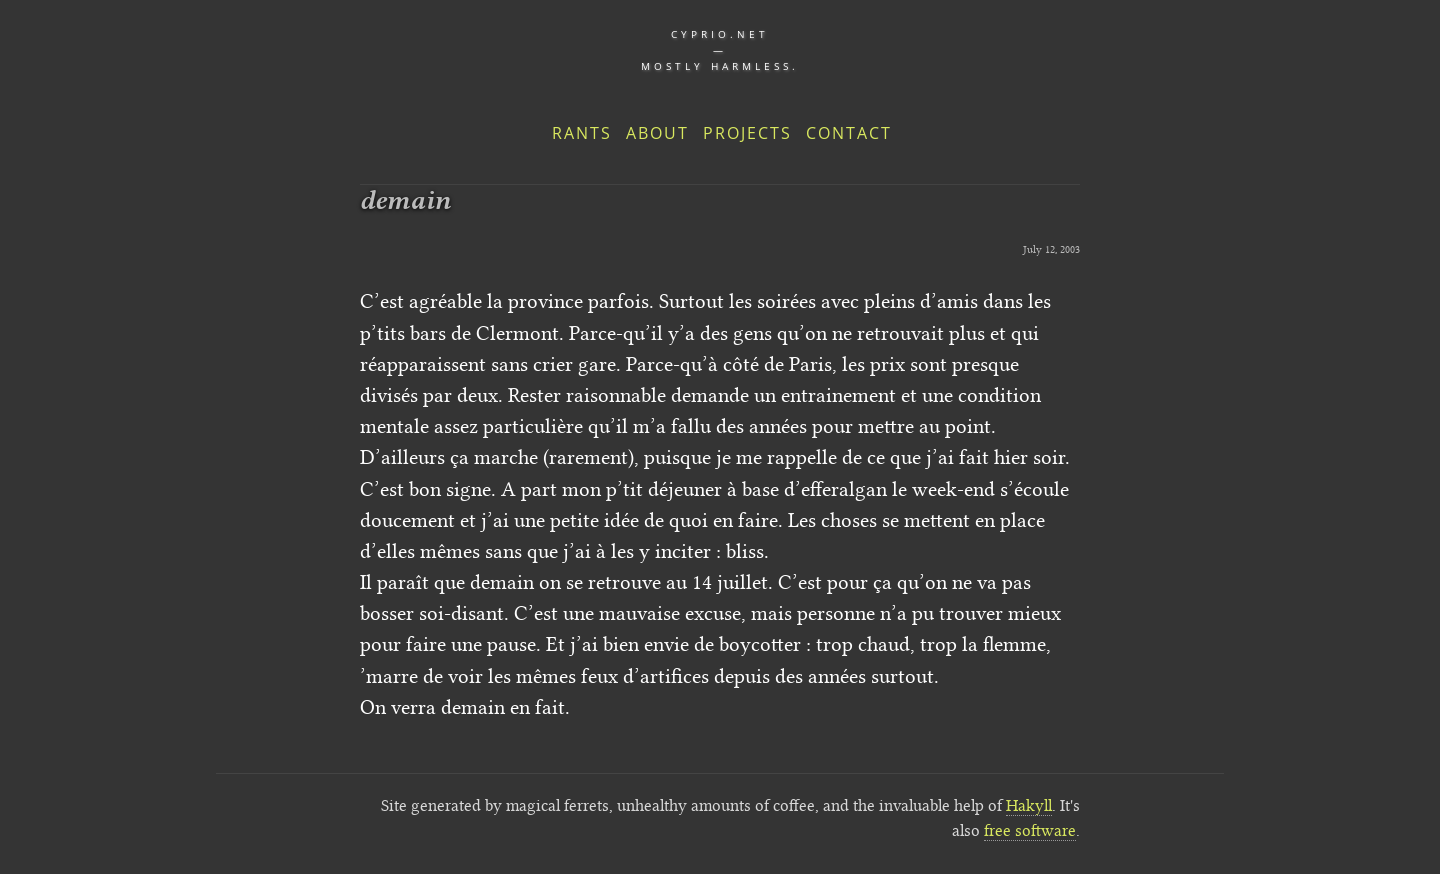  Describe the element at coordinates (1030, 830) in the screenshot. I see `free software` at that location.